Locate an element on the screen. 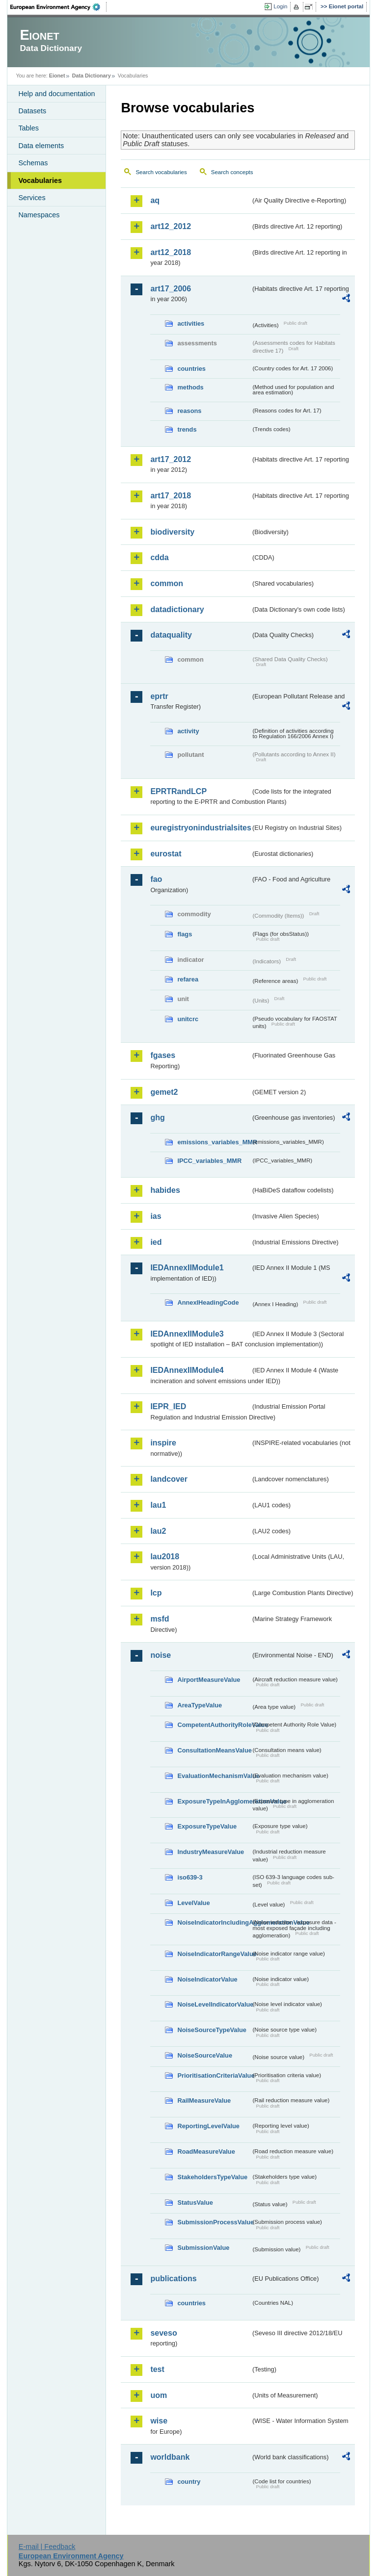  lcp is located at coordinates (156, 1593).